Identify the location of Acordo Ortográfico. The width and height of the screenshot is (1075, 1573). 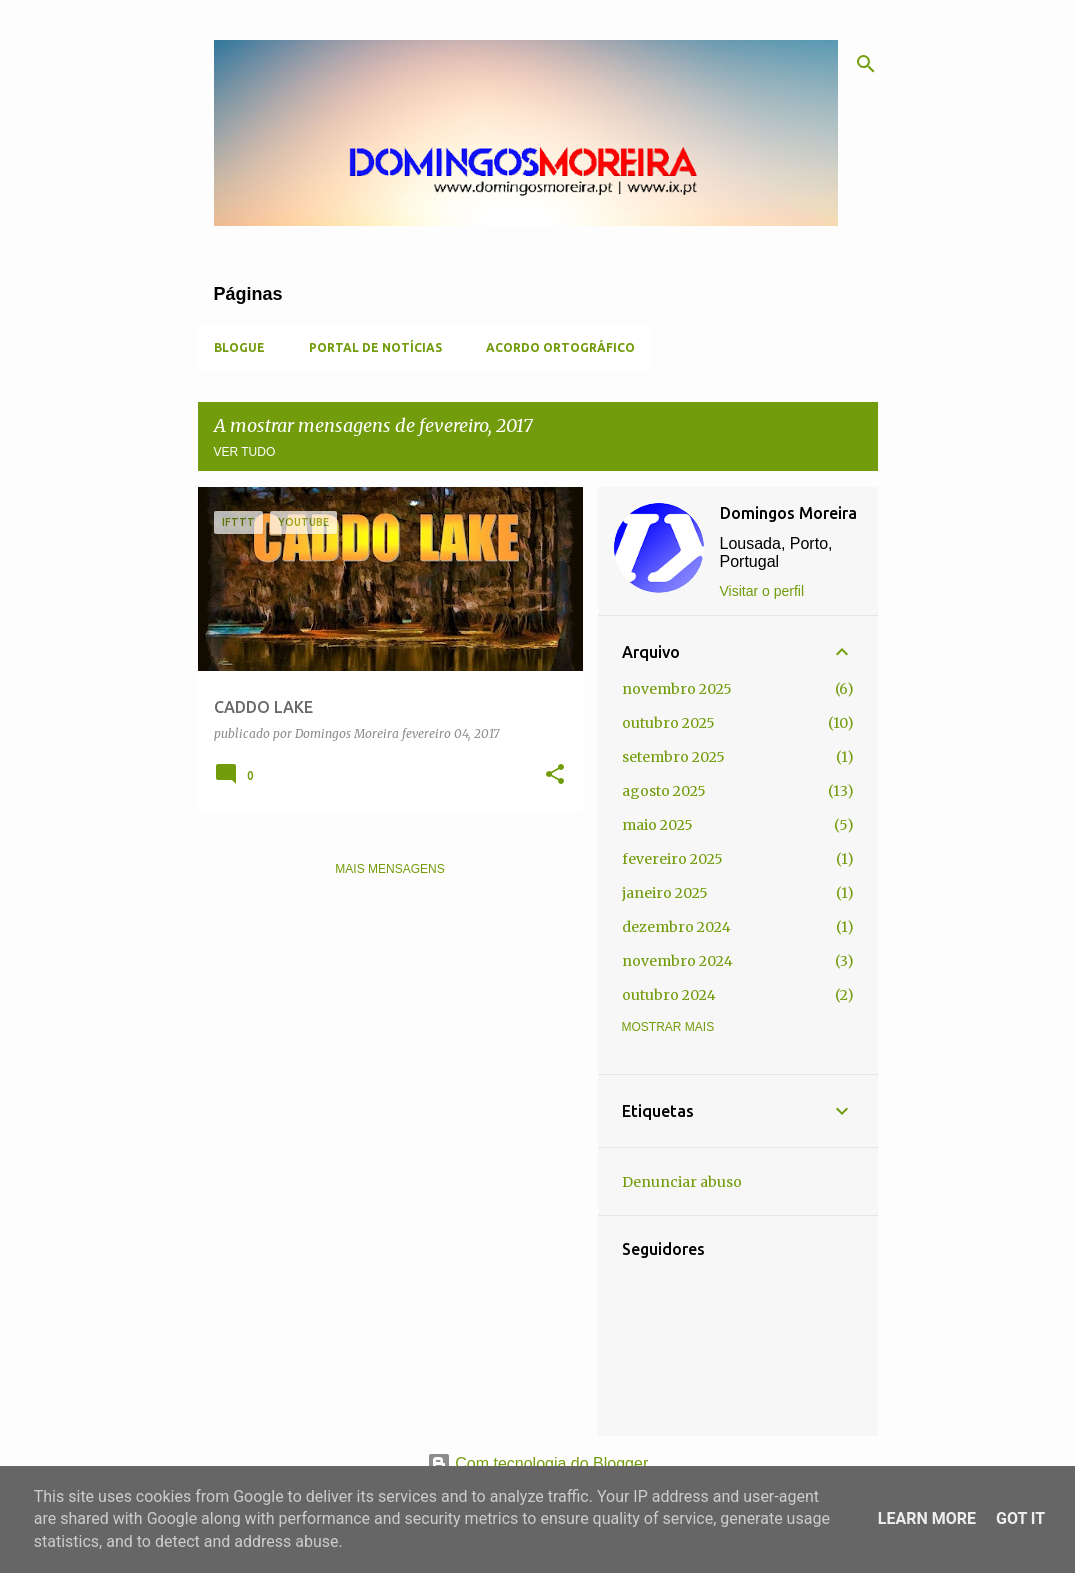
(560, 347).